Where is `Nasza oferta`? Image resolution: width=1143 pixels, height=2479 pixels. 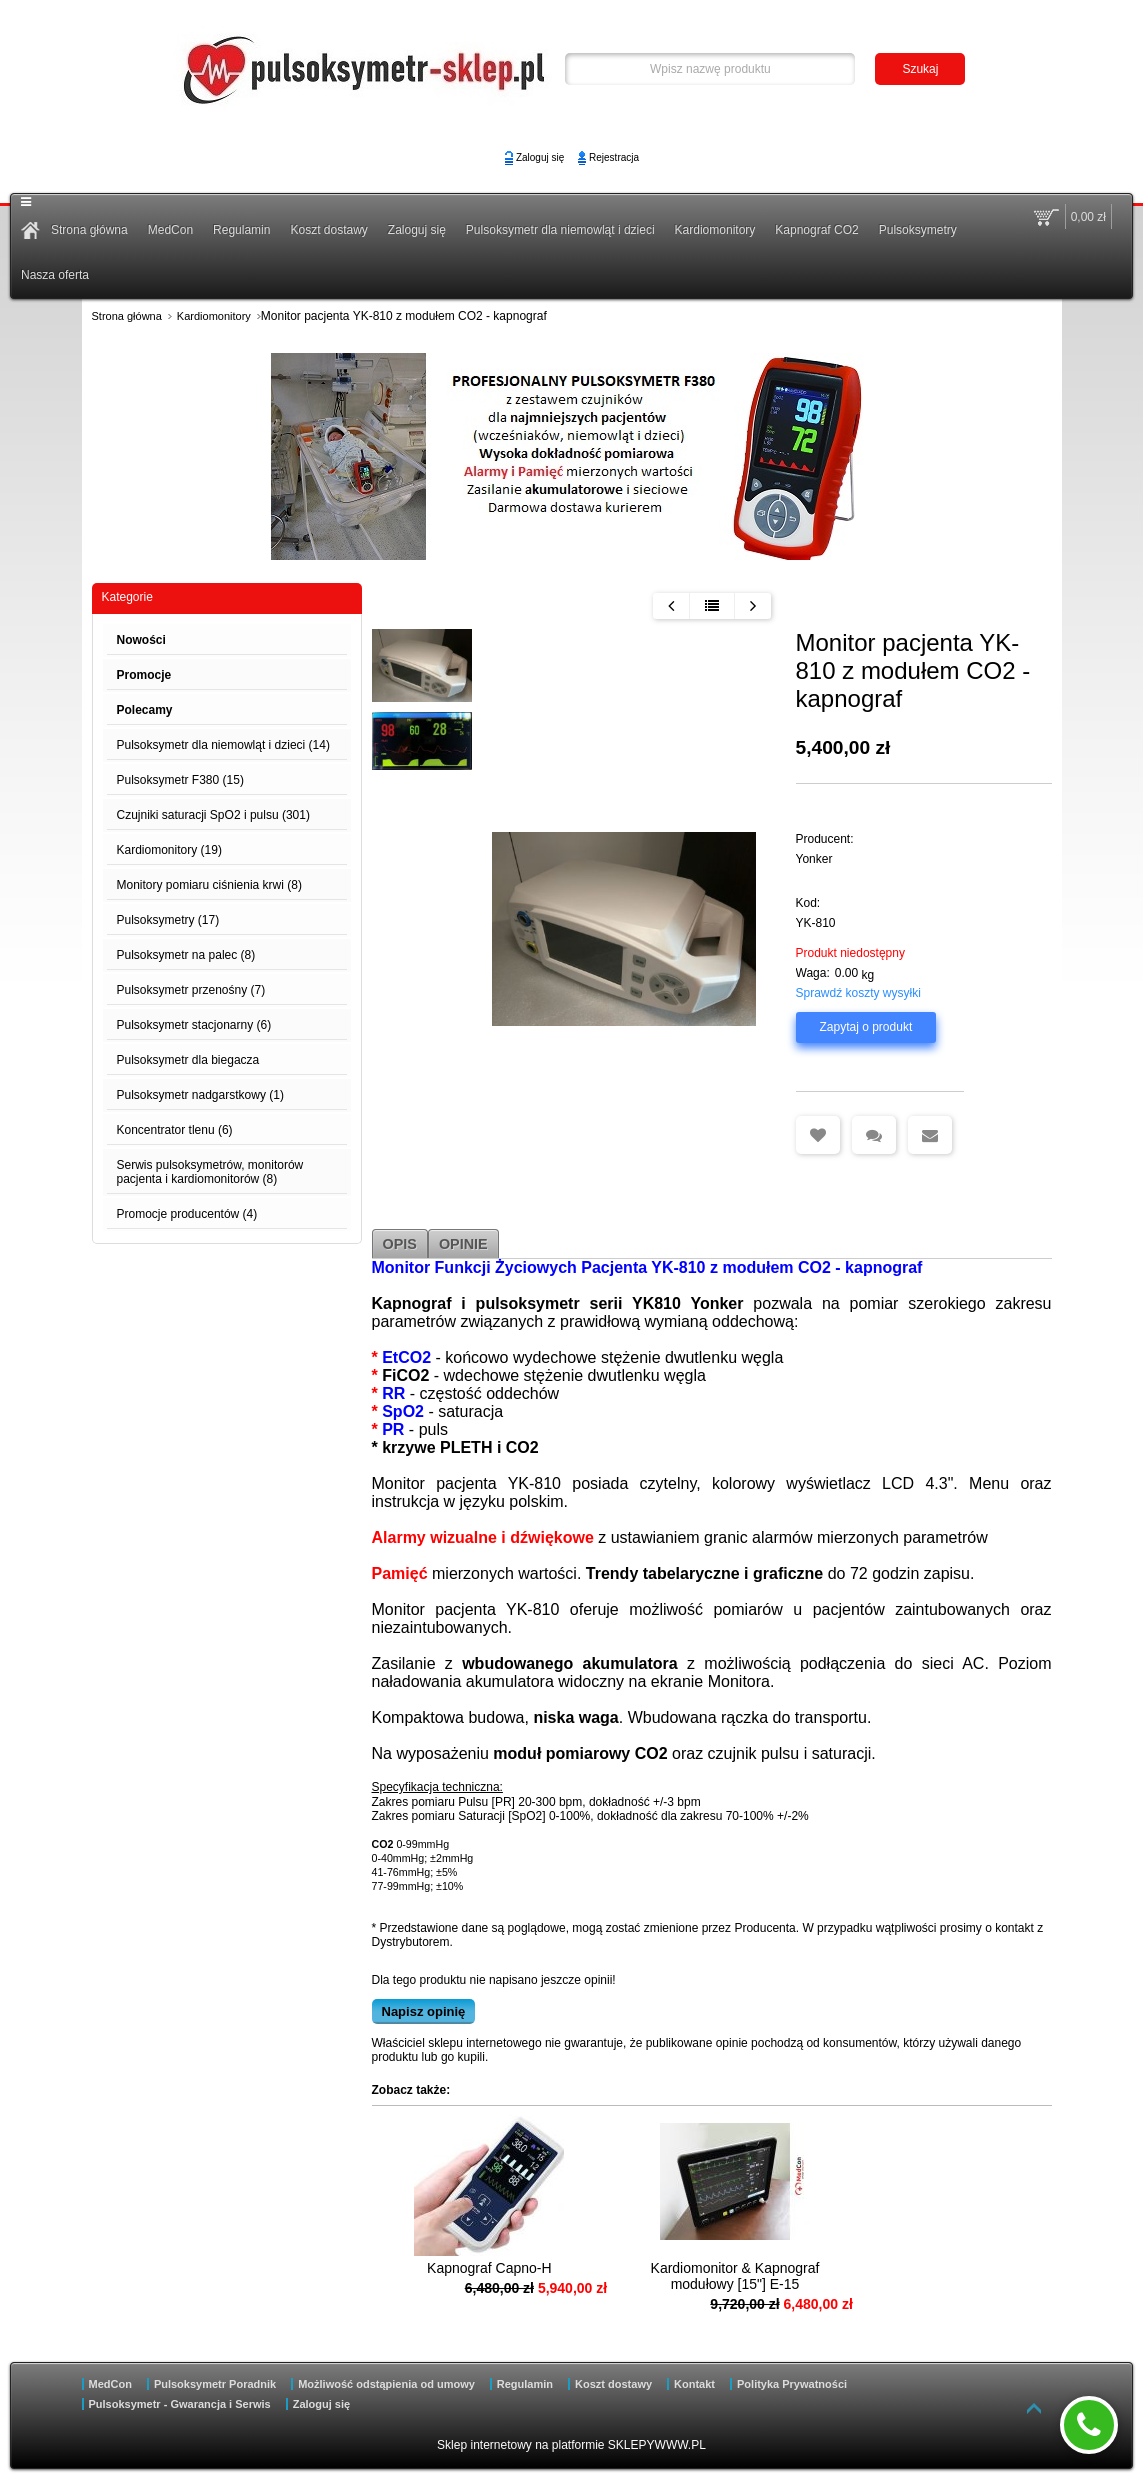
Nasza oferta is located at coordinates (55, 275).